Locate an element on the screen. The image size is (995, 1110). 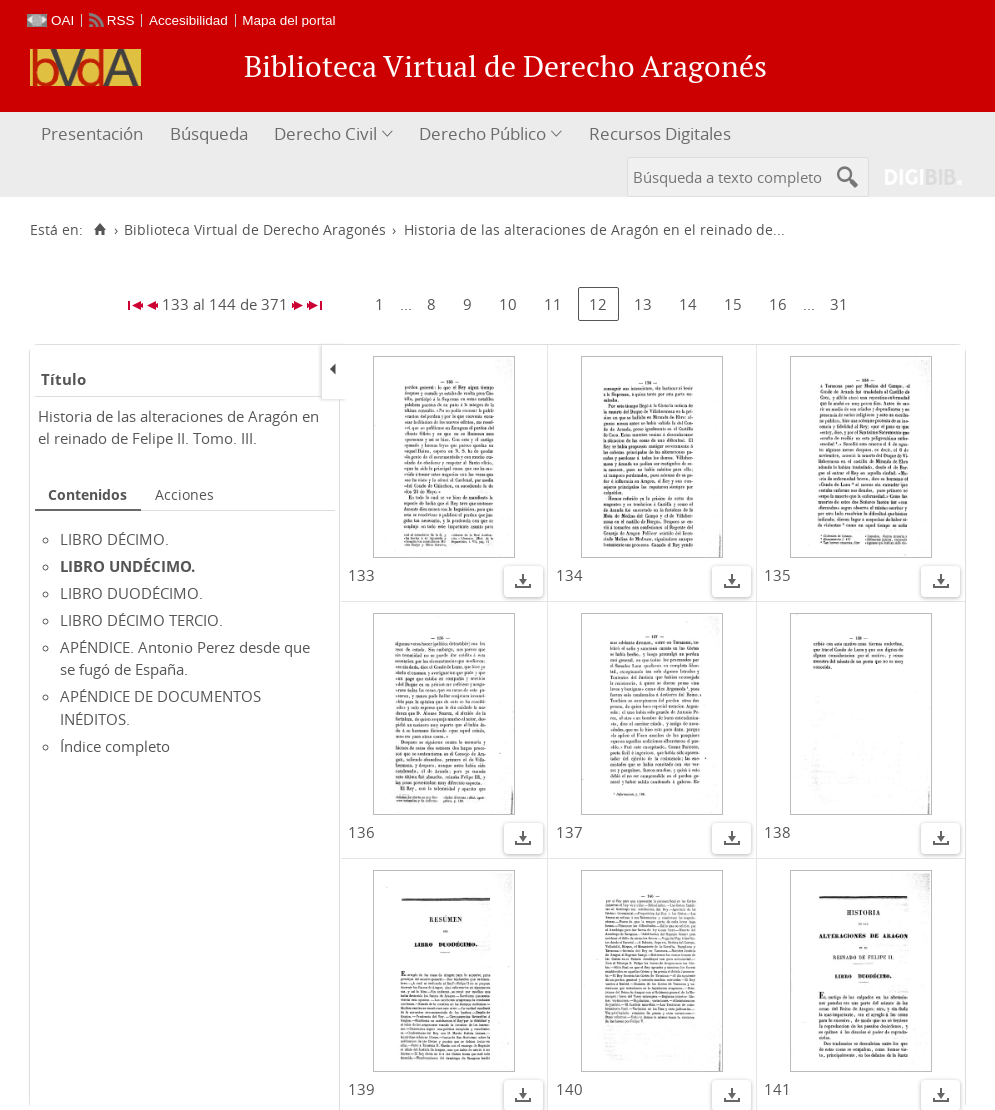
140 is located at coordinates (569, 1089).